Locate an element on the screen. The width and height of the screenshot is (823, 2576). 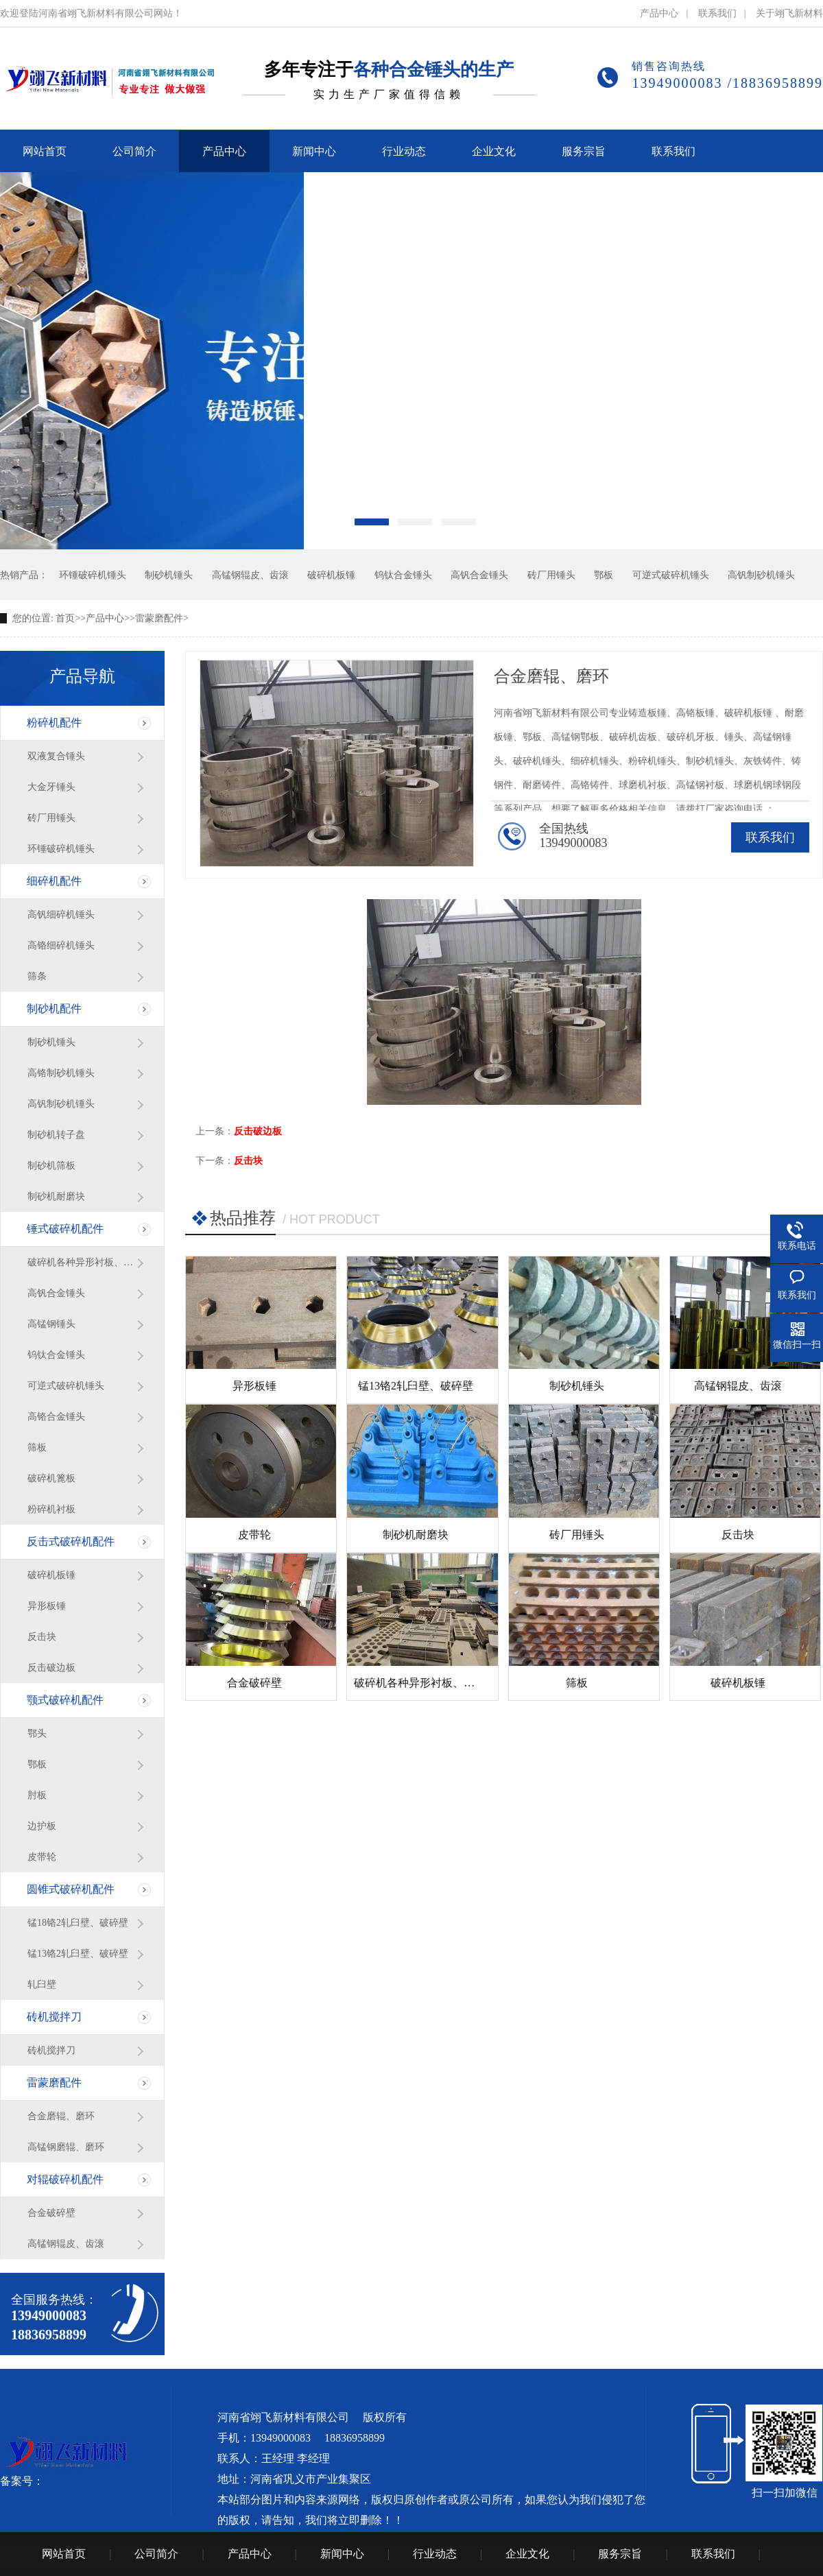
反击破边板 is located at coordinates (51, 1667).